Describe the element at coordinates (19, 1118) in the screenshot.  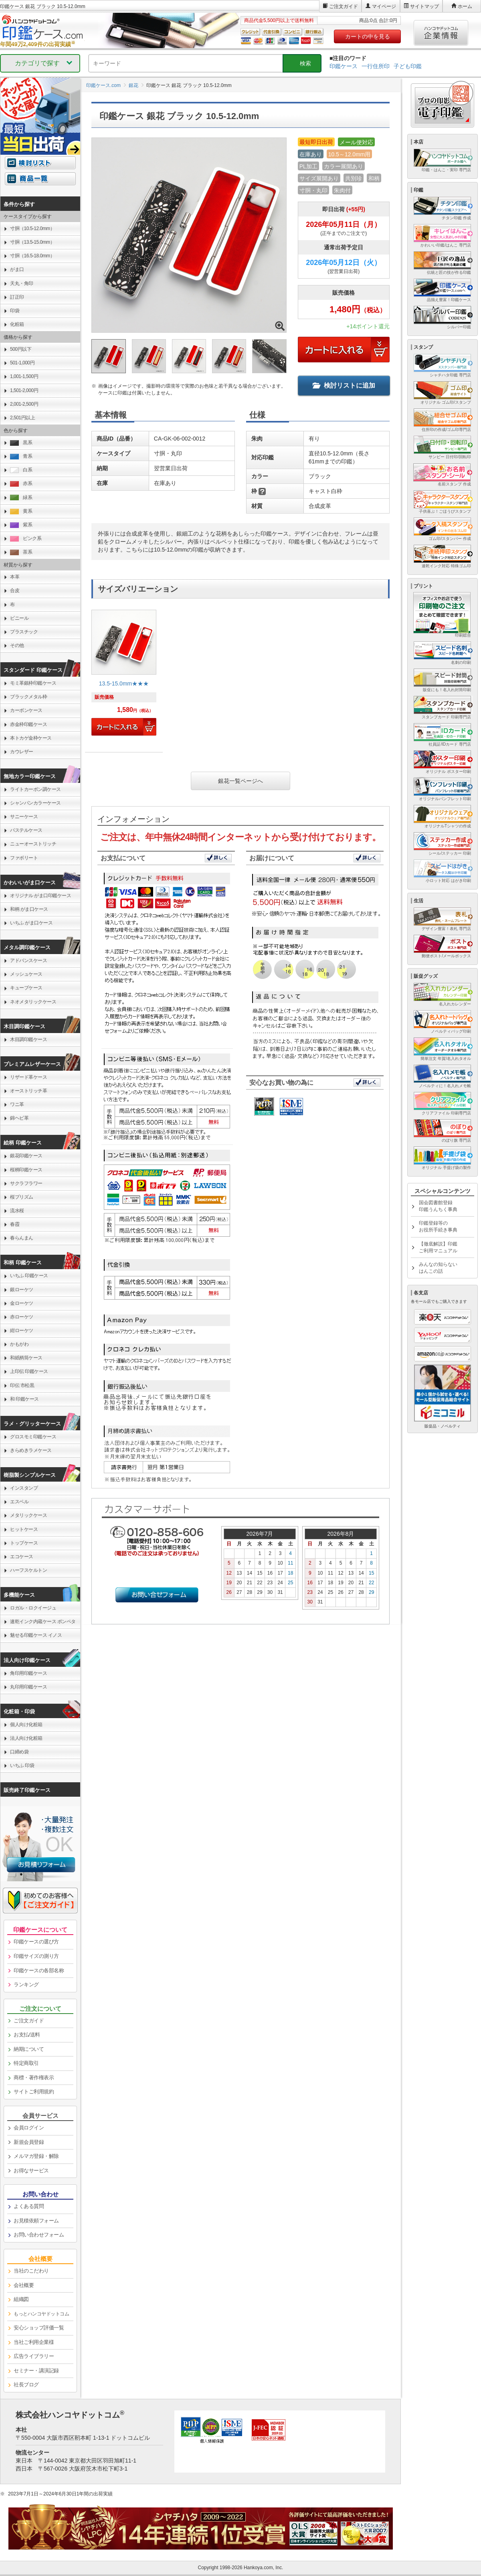
I see `錦ヘビ革 [link]` at that location.